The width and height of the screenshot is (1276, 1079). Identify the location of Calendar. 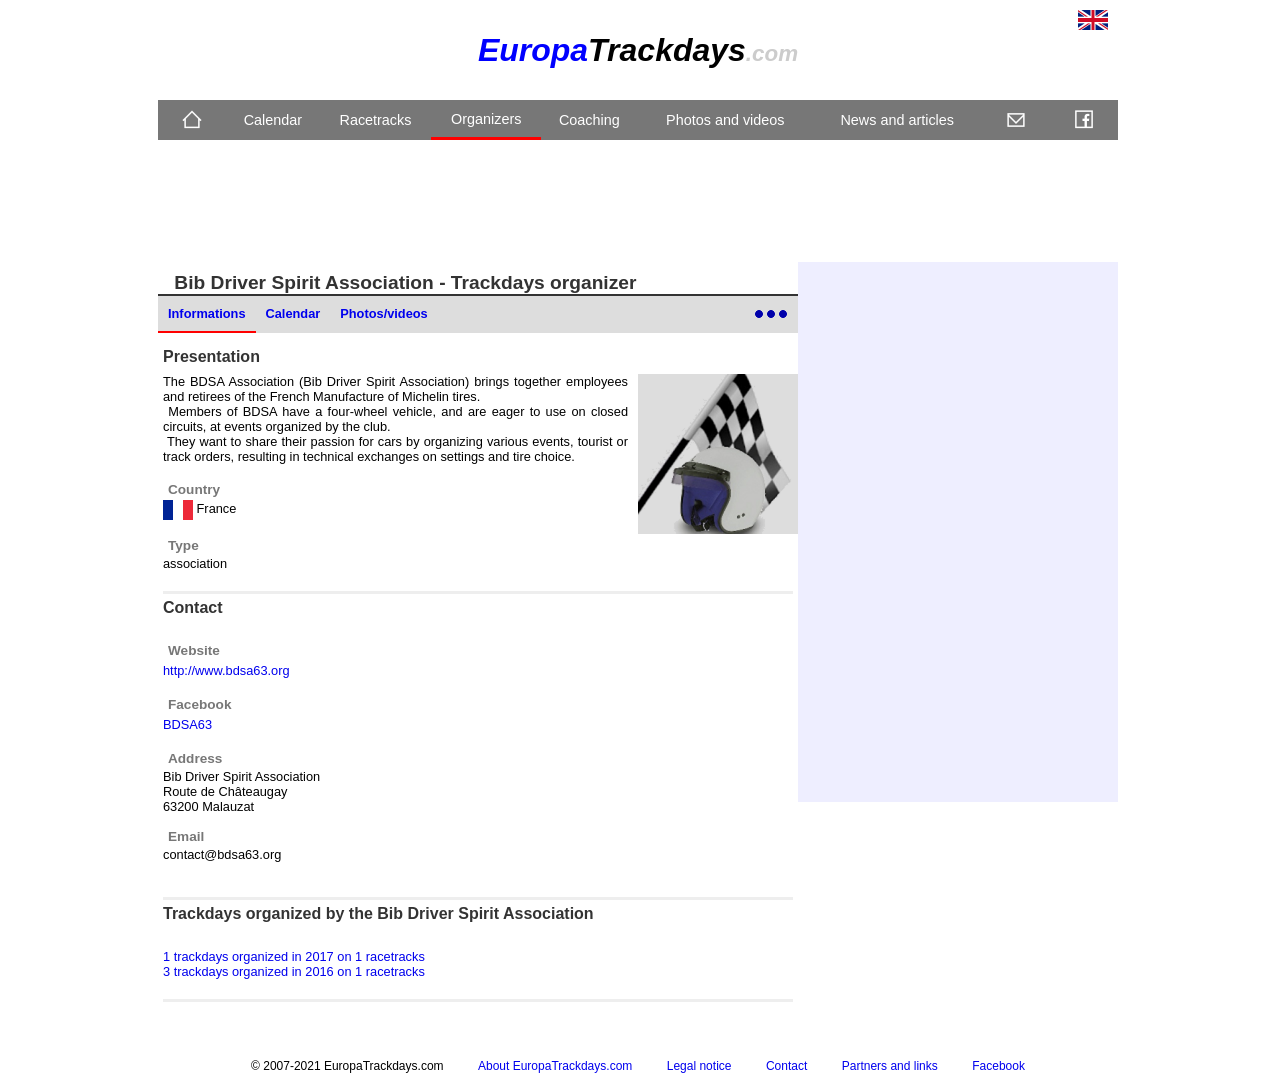
(273, 120).